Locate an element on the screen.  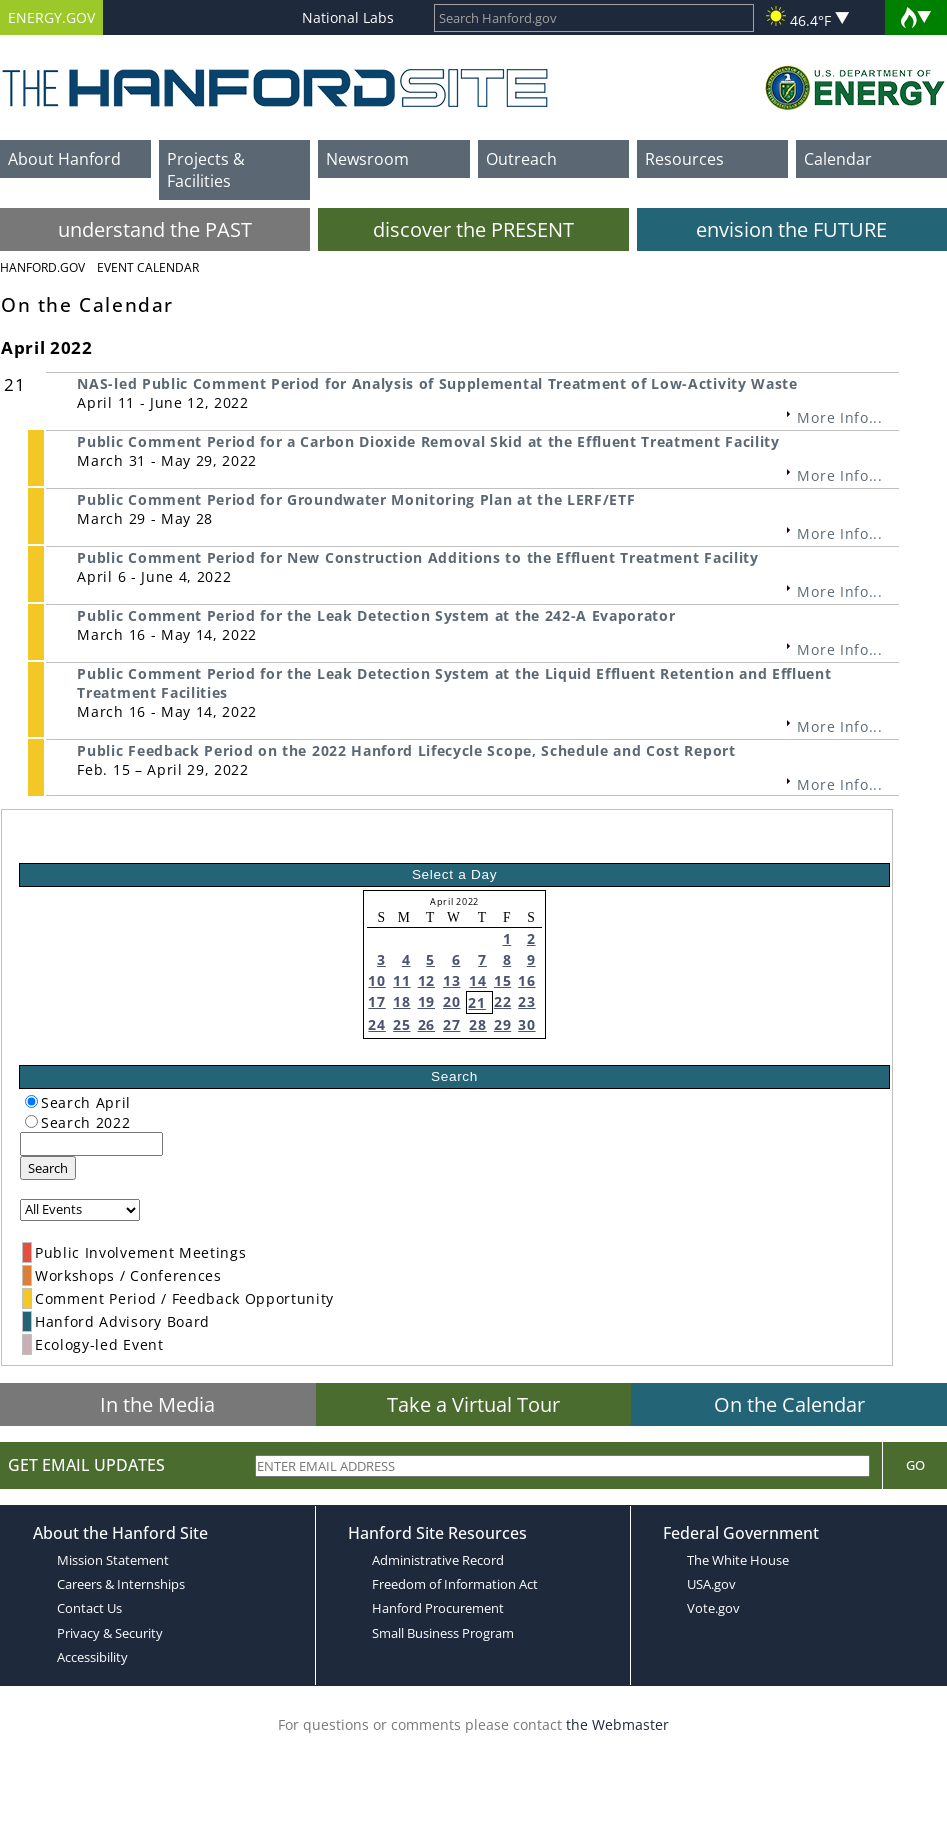
17 is located at coordinates (376, 1001).